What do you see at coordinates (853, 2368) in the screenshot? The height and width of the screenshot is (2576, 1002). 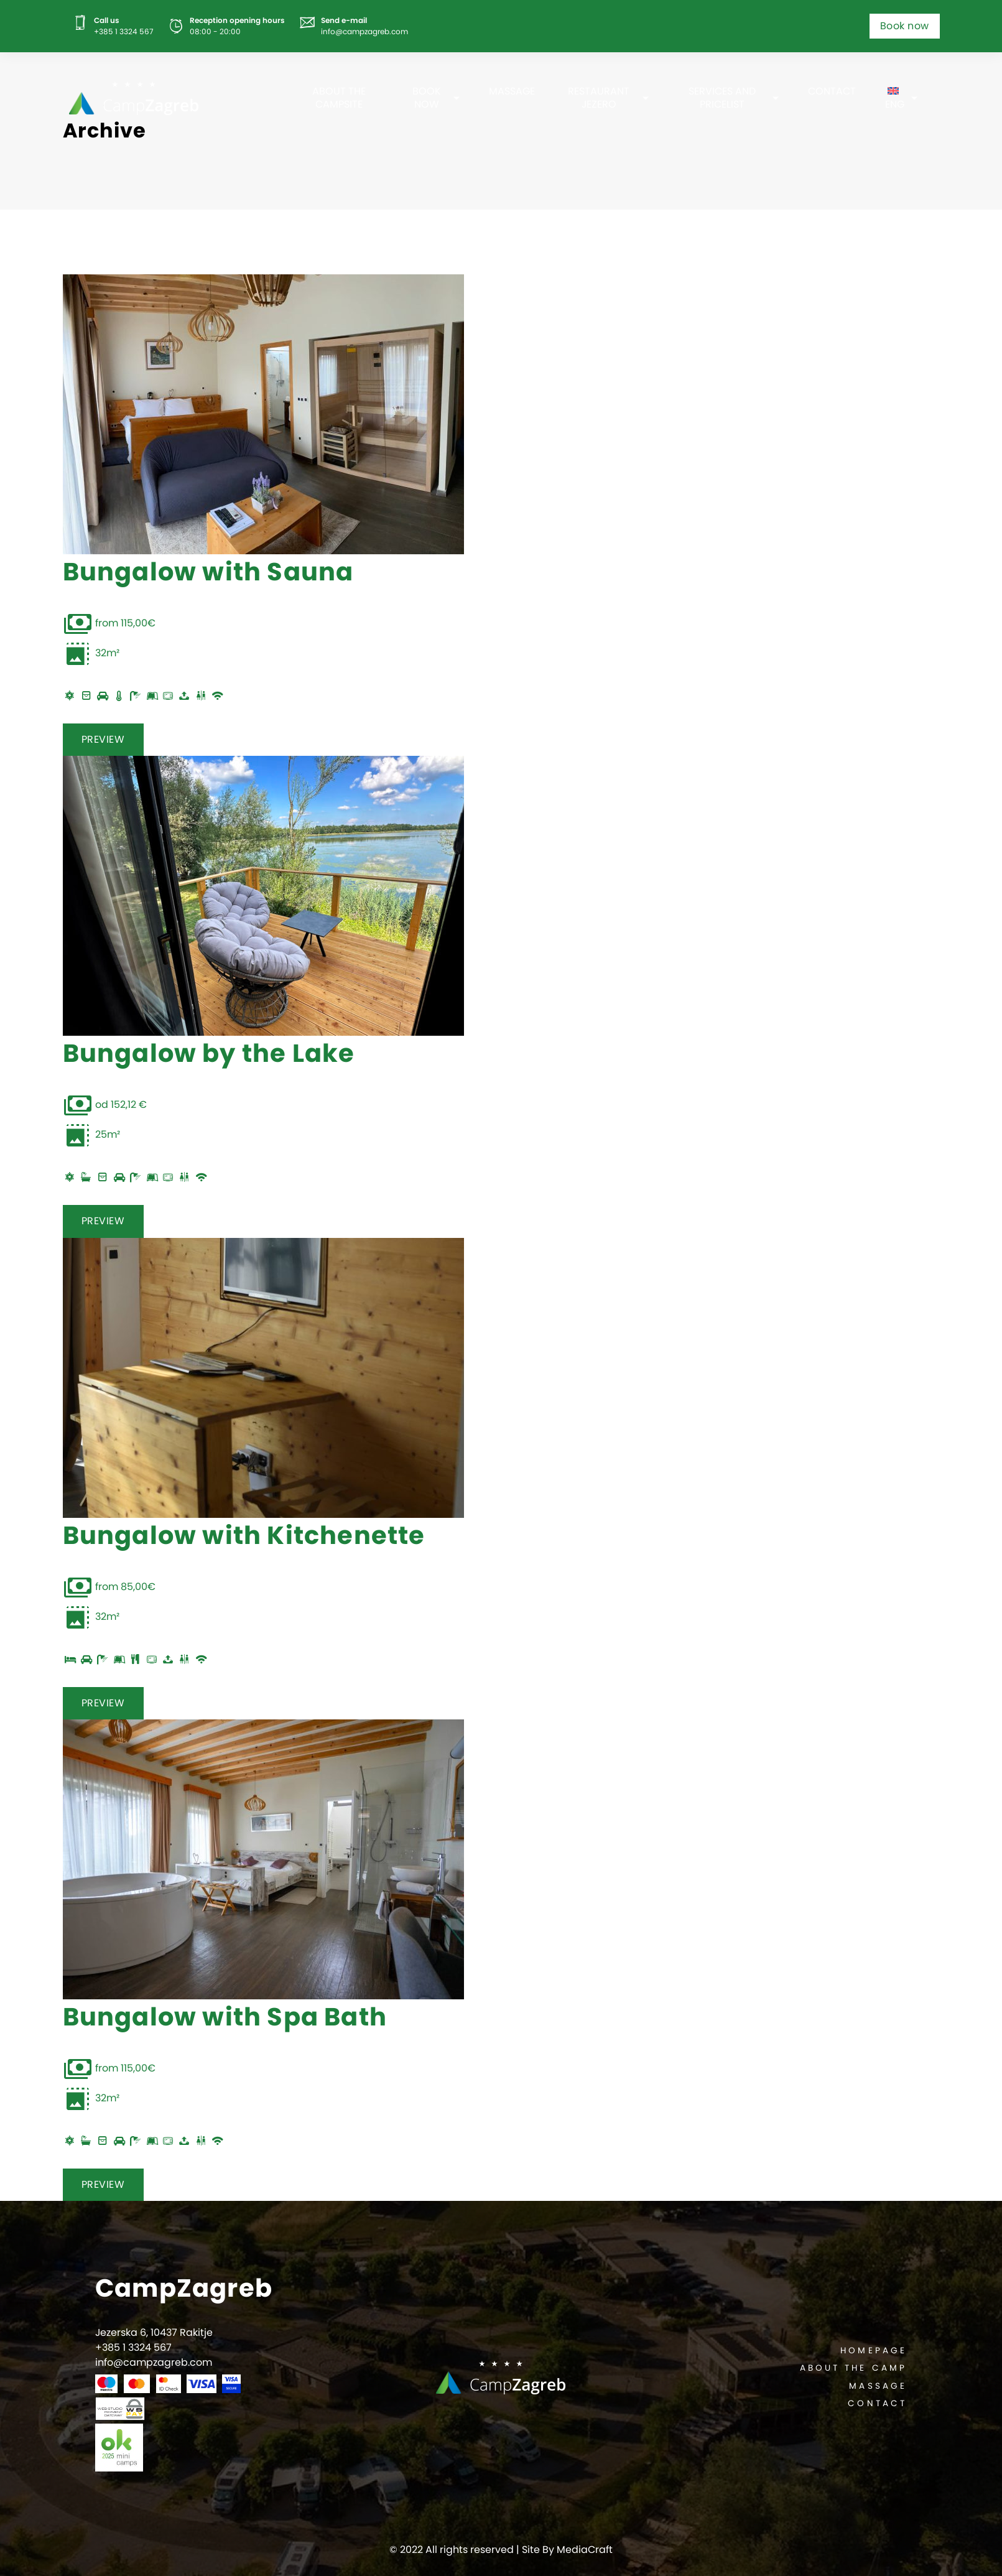 I see `About the camp` at bounding box center [853, 2368].